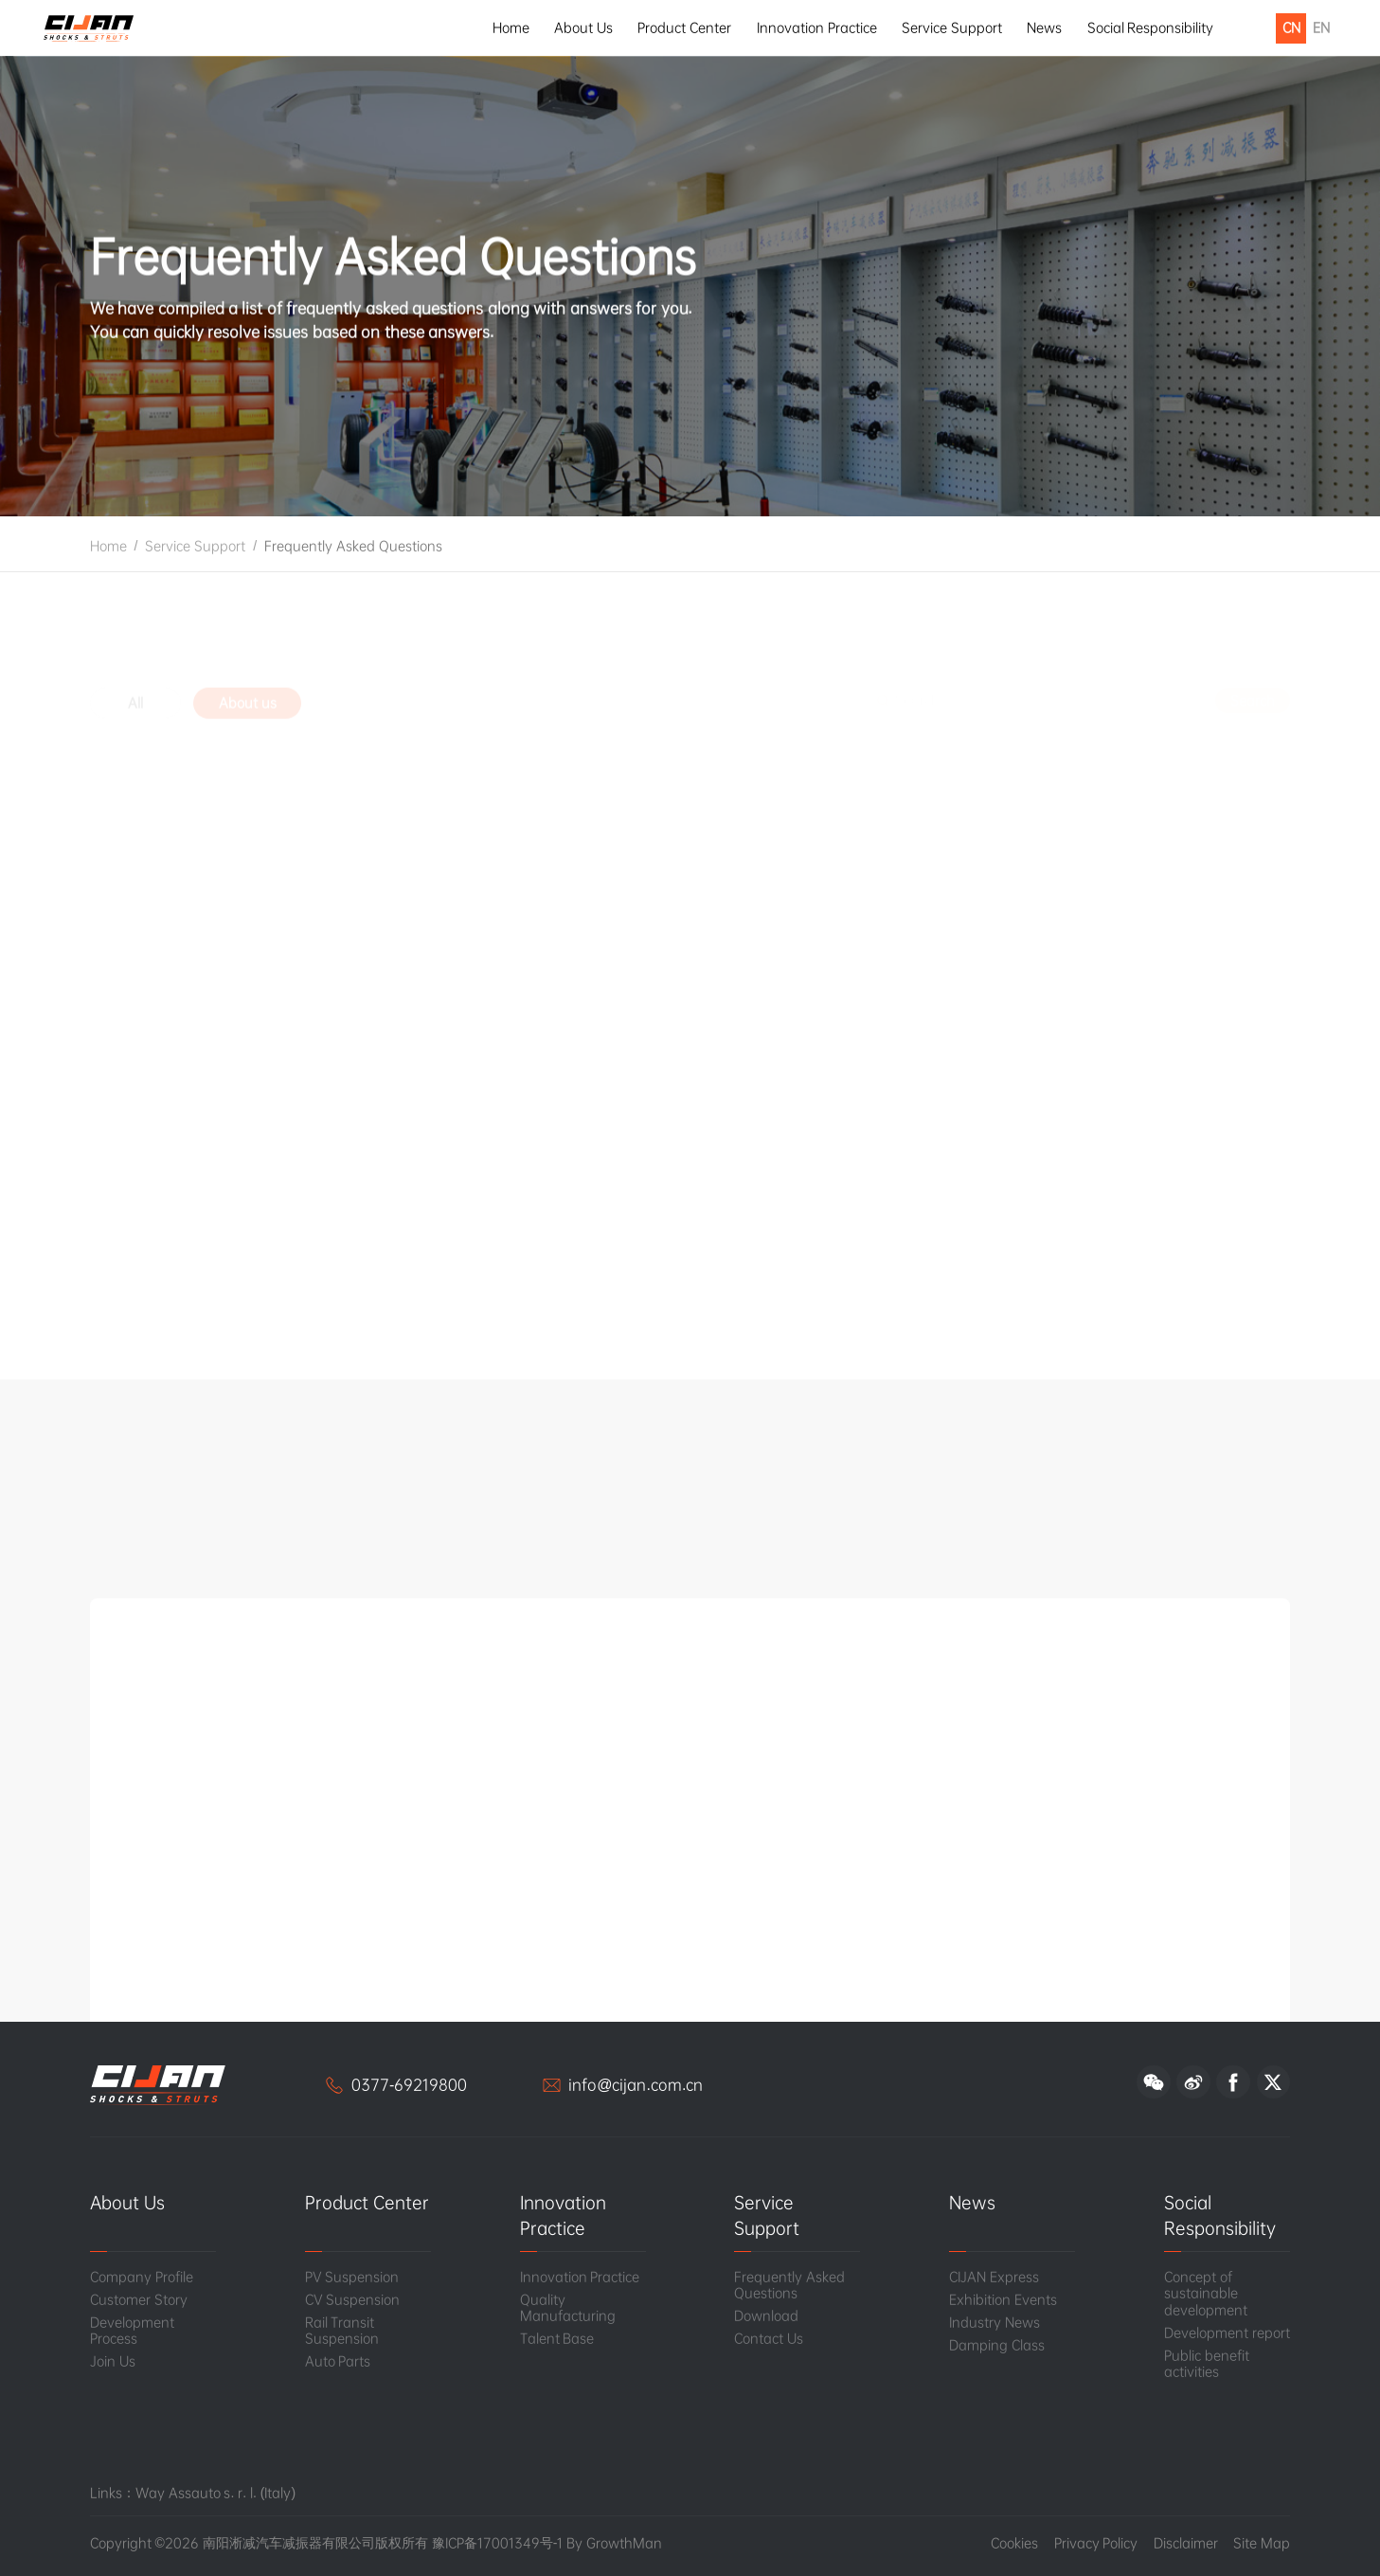  What do you see at coordinates (1321, 27) in the screenshot?
I see `EN` at bounding box center [1321, 27].